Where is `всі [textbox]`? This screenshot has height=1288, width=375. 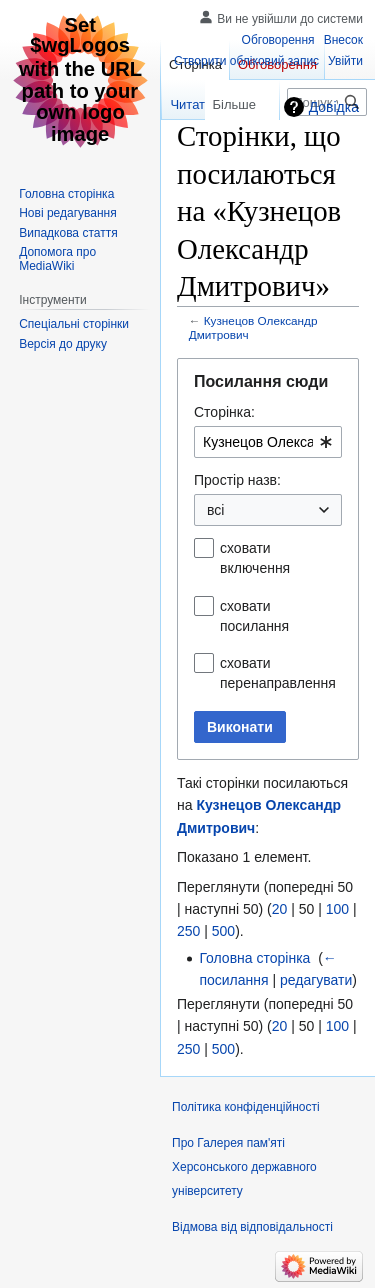
всі [textbox] is located at coordinates (215, 510).